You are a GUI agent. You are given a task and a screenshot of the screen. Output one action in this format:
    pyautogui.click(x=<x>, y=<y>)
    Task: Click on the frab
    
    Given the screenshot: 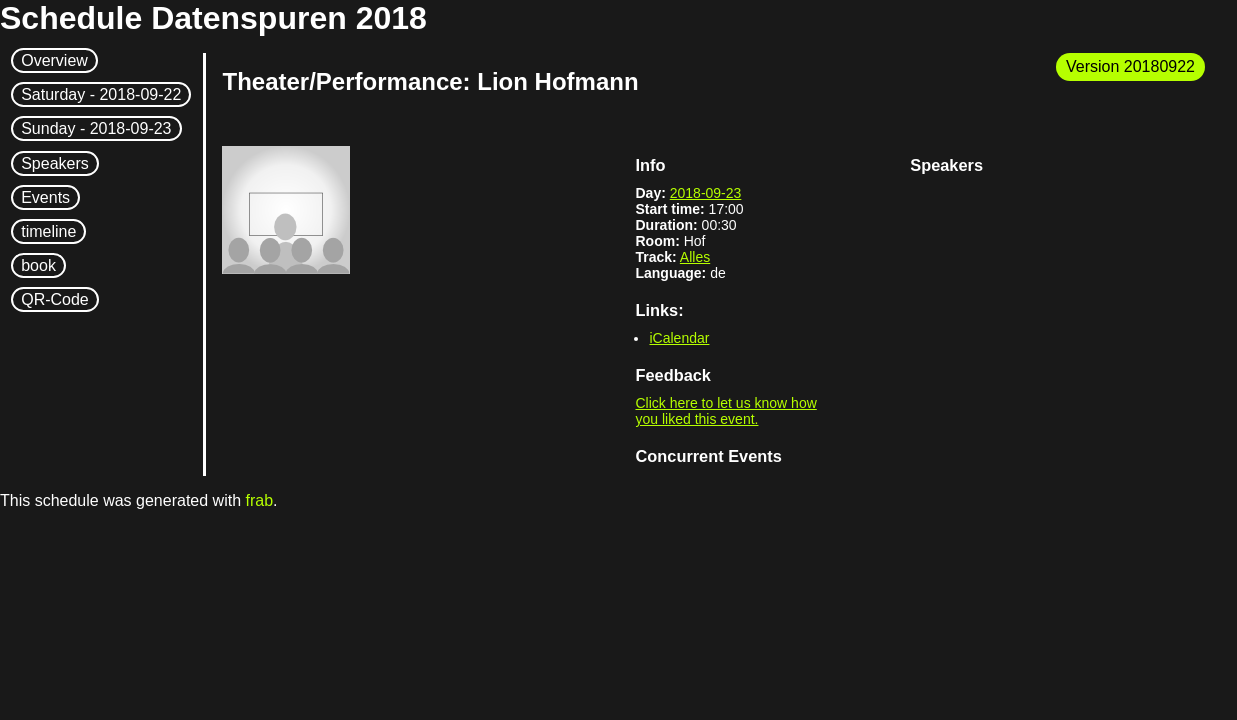 What is the action you would take?
    pyautogui.click(x=259, y=500)
    